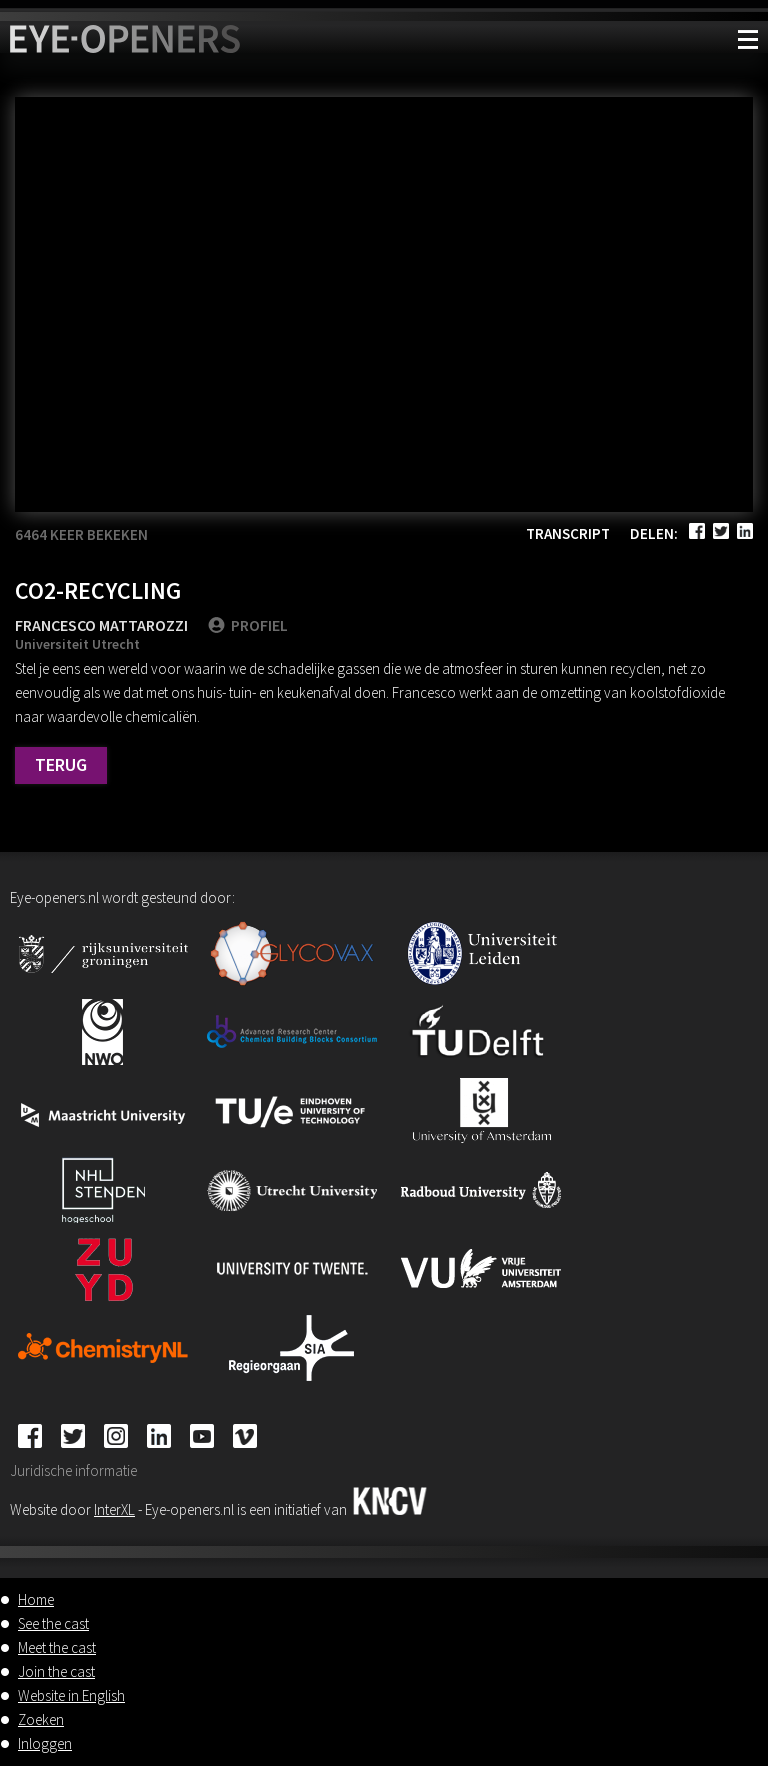 The image size is (768, 1766). What do you see at coordinates (53, 1623) in the screenshot?
I see `See the cast` at bounding box center [53, 1623].